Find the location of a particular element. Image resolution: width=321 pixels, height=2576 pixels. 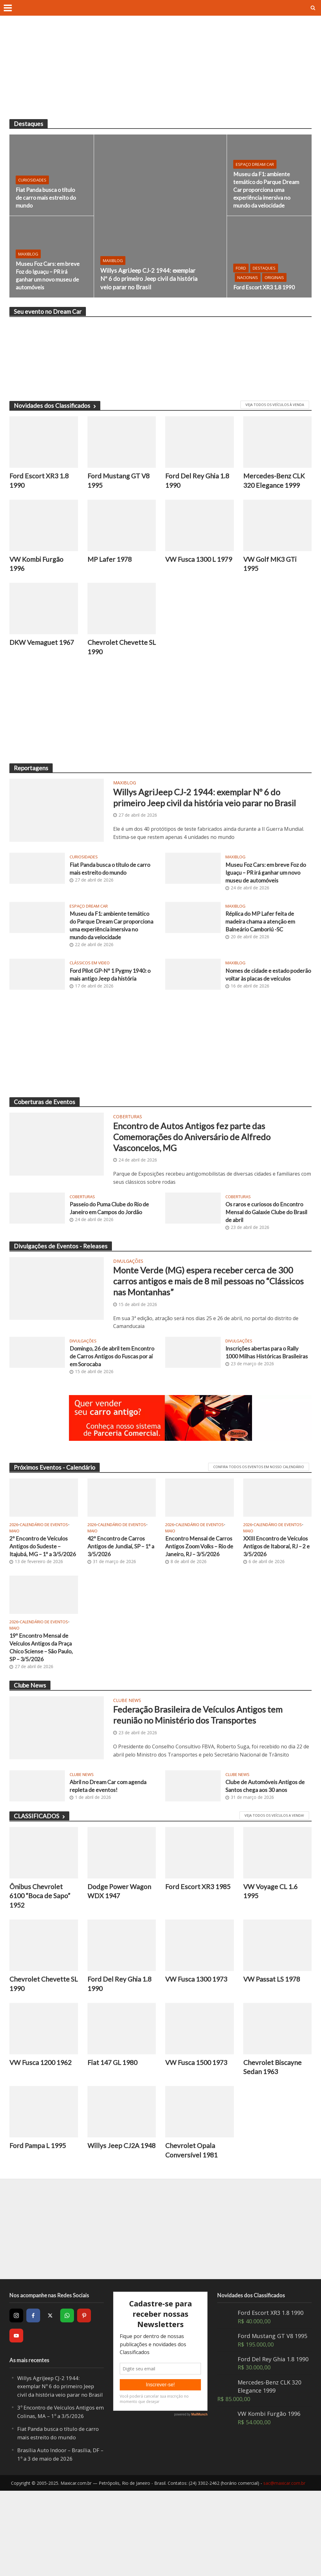

Chevrolet Opala Conversível 1981 is located at coordinates (193, 2226).